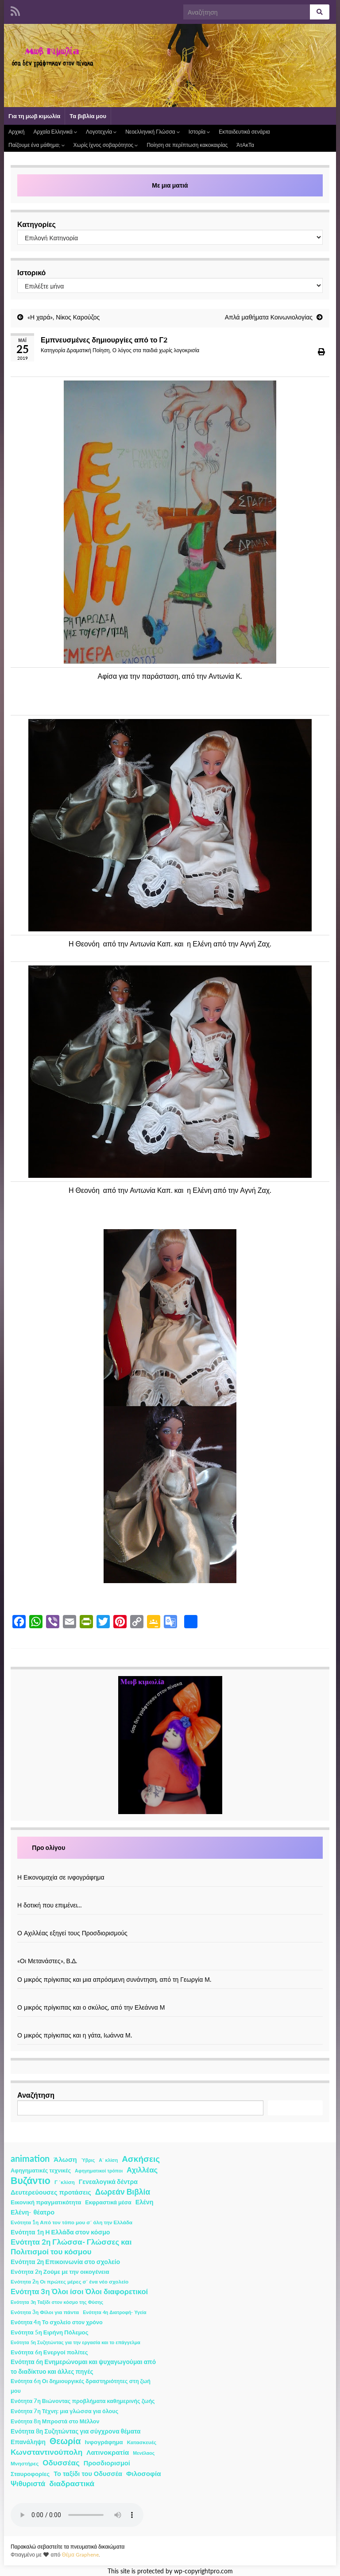  Describe the element at coordinates (170, 1895) in the screenshot. I see `[Η δοτική που επιμένει…]` at that location.